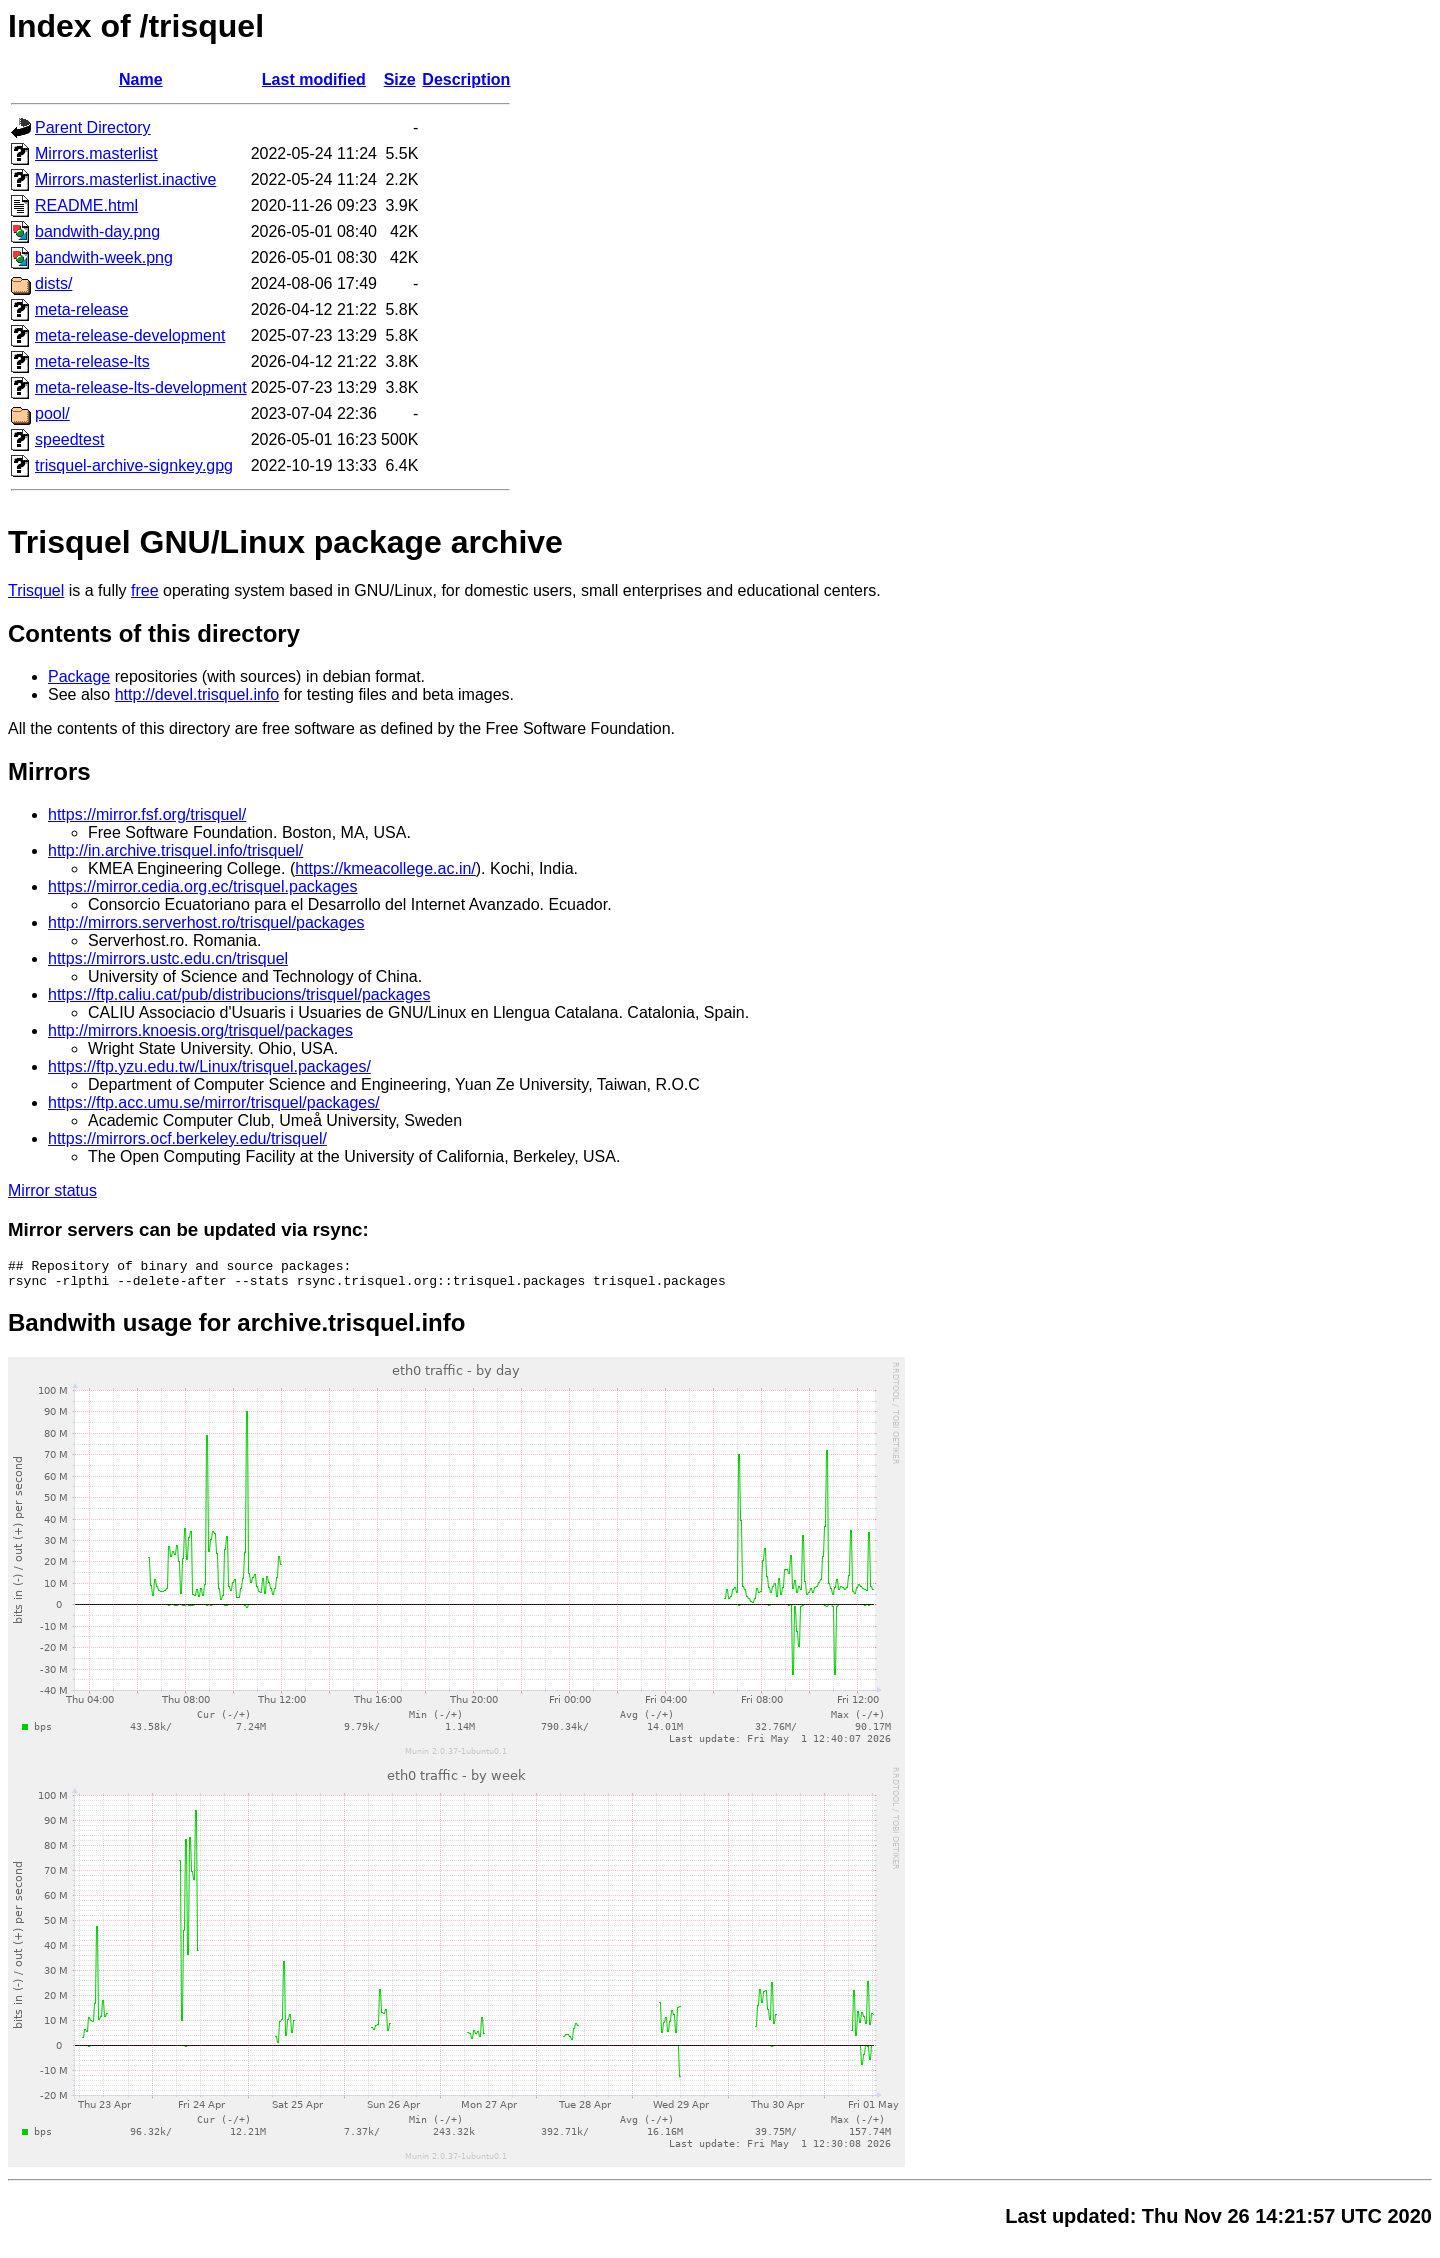  What do you see at coordinates (197, 694) in the screenshot?
I see `http://devel.trisquel.info` at bounding box center [197, 694].